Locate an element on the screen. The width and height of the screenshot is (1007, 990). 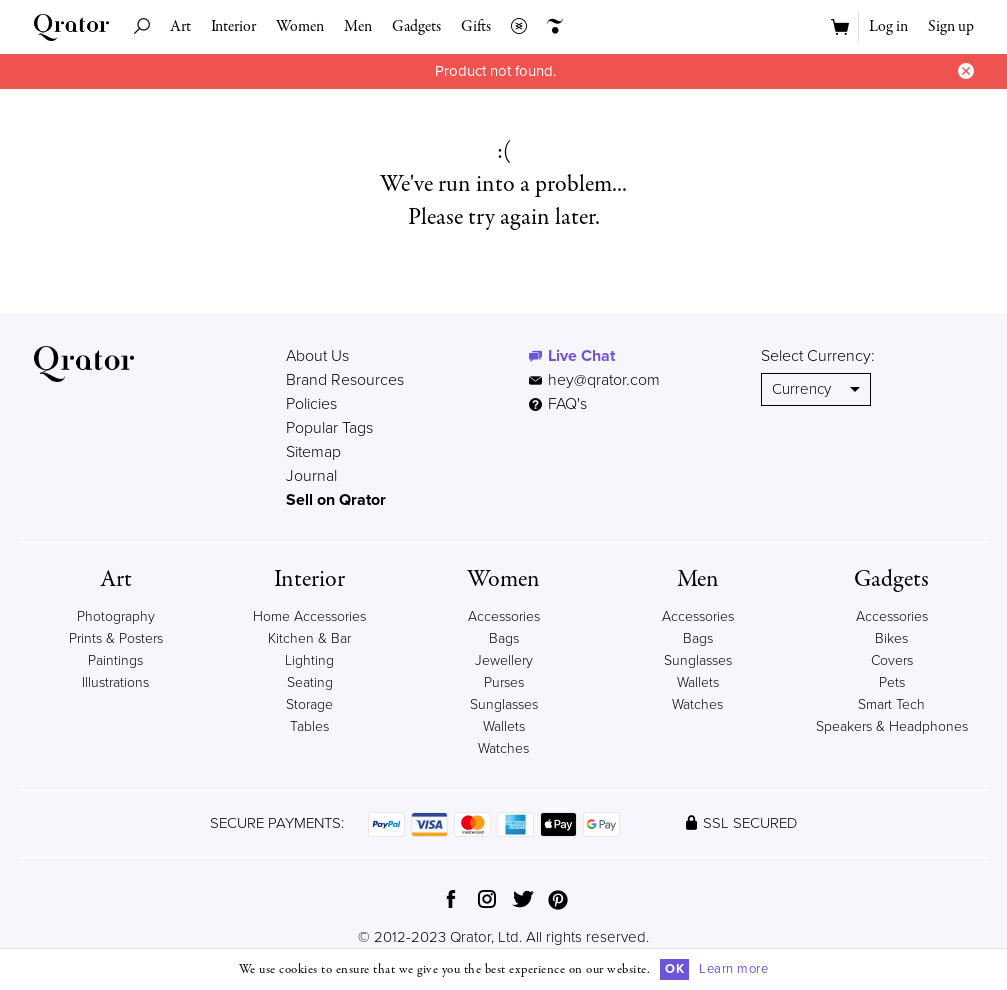
Log in is located at coordinates (888, 27).